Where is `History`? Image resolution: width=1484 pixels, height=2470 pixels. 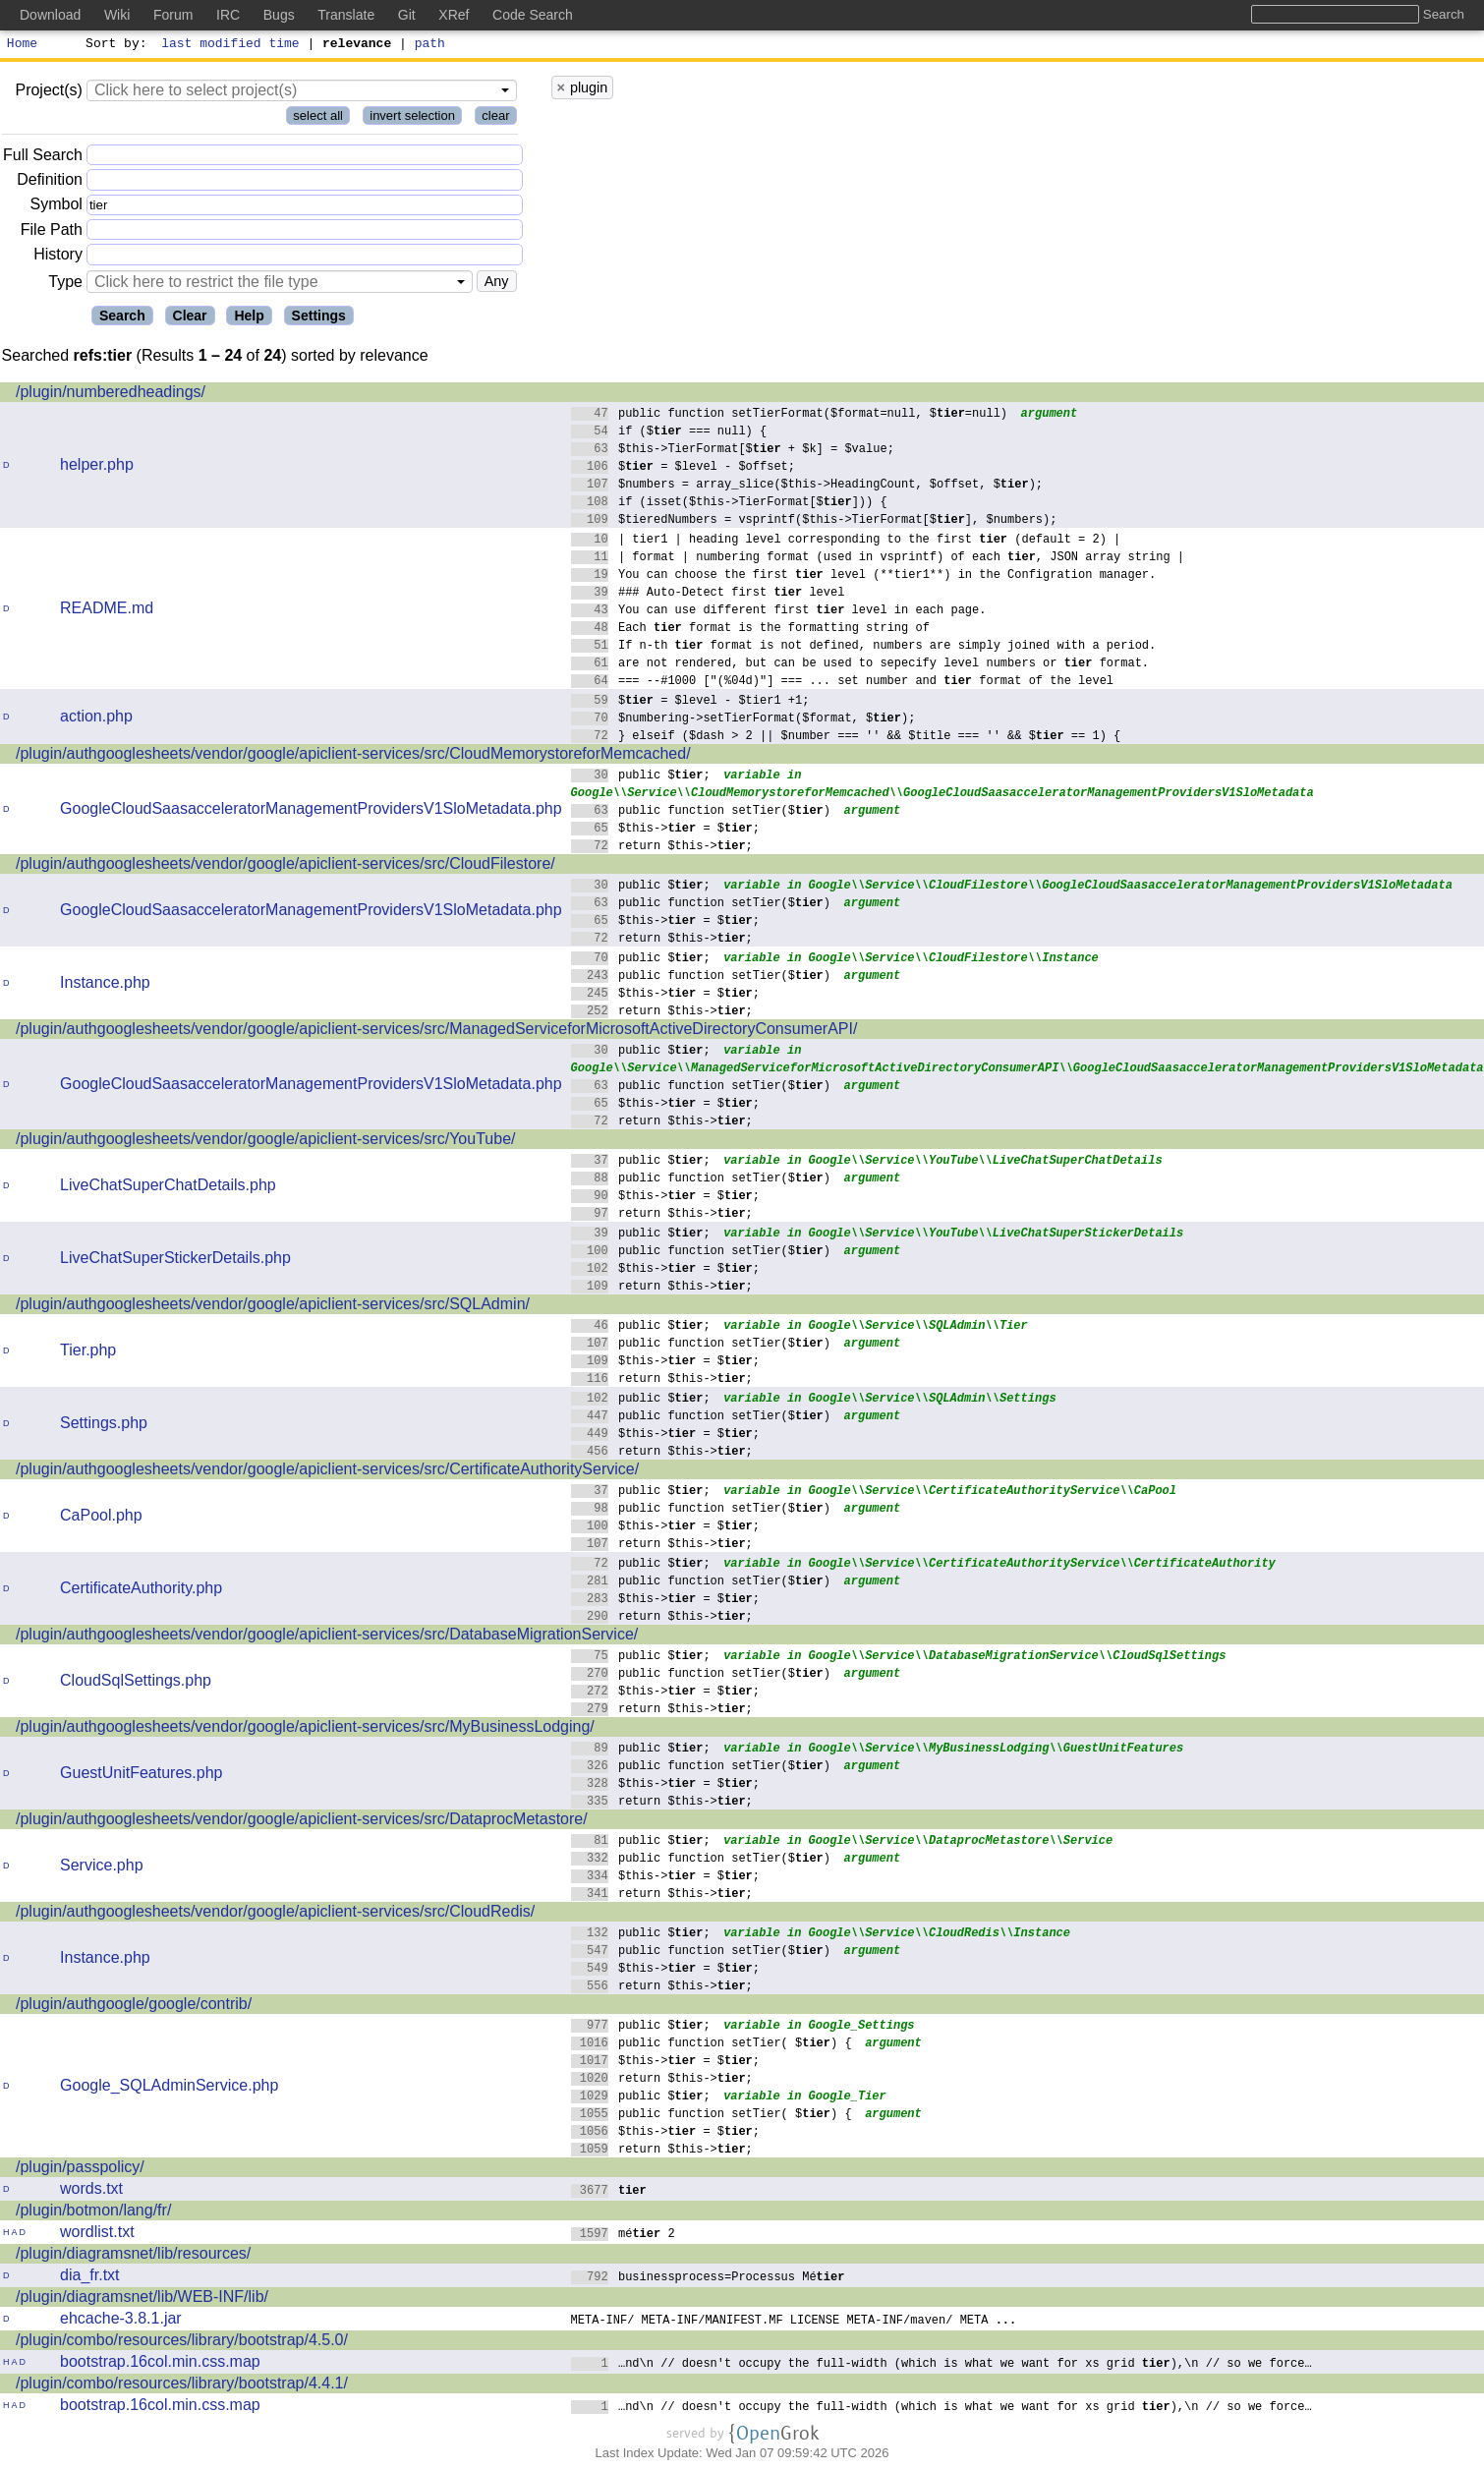 History is located at coordinates (58, 257).